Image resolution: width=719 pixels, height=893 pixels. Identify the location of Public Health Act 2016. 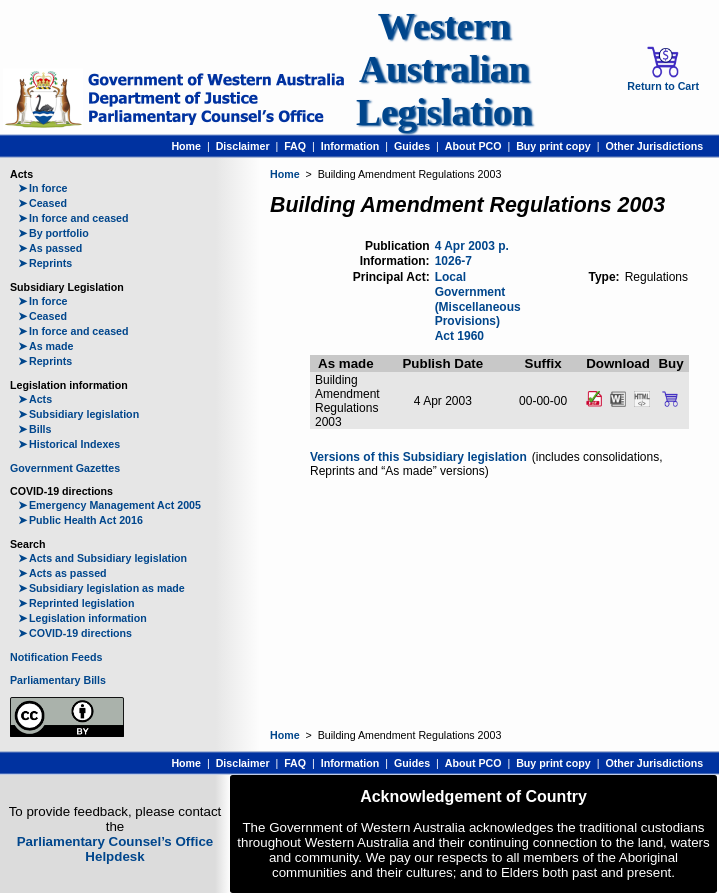
(80, 520).